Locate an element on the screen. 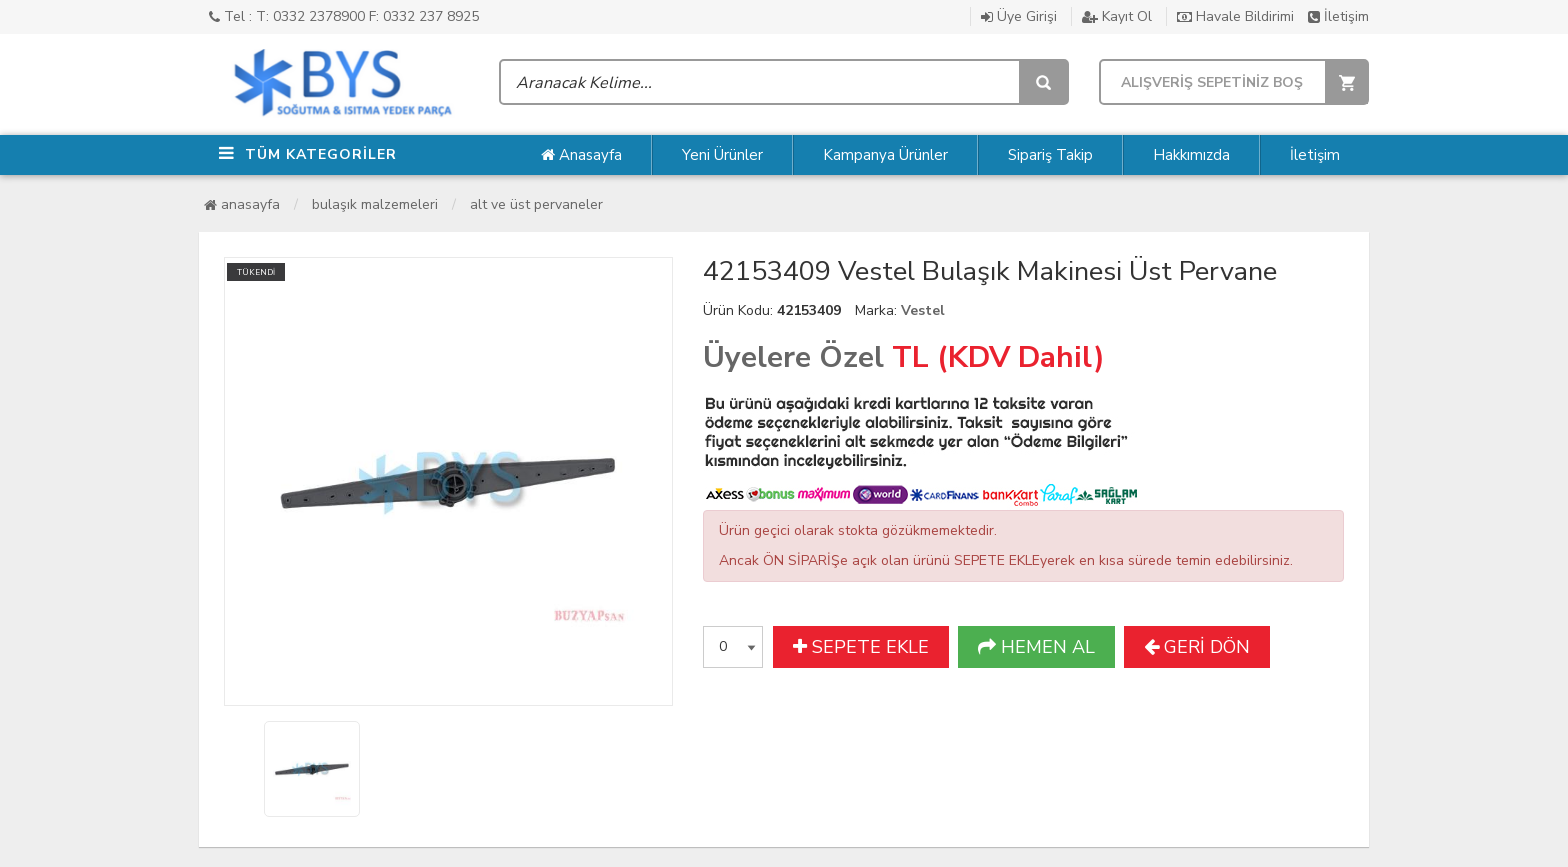  Bulaşık Malzemeleri is located at coordinates (375, 204).